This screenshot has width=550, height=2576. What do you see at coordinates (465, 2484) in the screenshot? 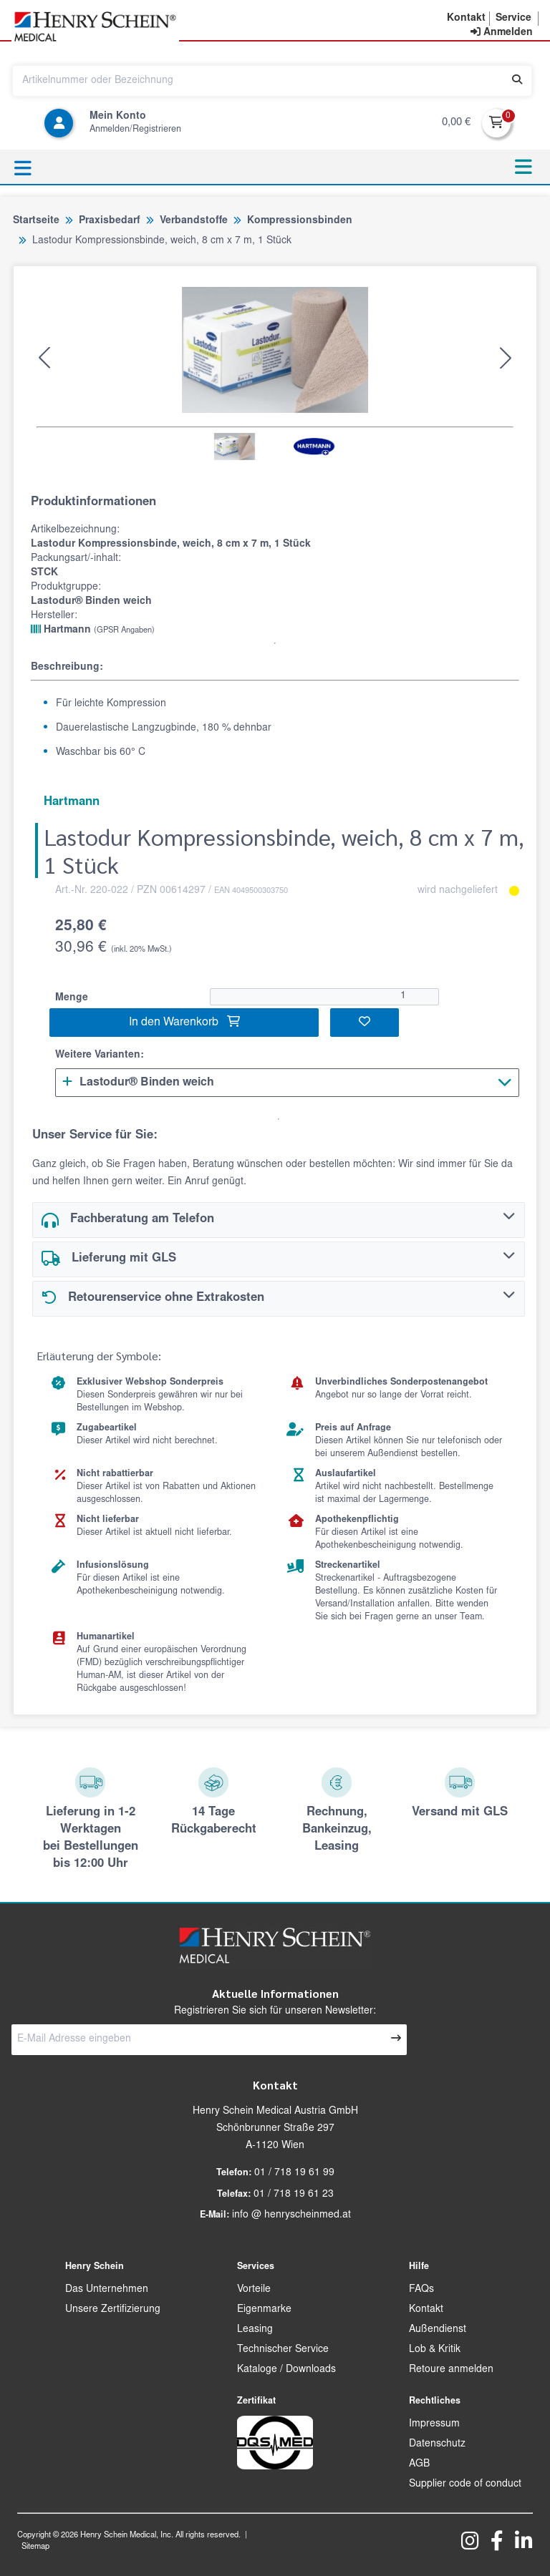
I see `Supplier code of conduct` at bounding box center [465, 2484].